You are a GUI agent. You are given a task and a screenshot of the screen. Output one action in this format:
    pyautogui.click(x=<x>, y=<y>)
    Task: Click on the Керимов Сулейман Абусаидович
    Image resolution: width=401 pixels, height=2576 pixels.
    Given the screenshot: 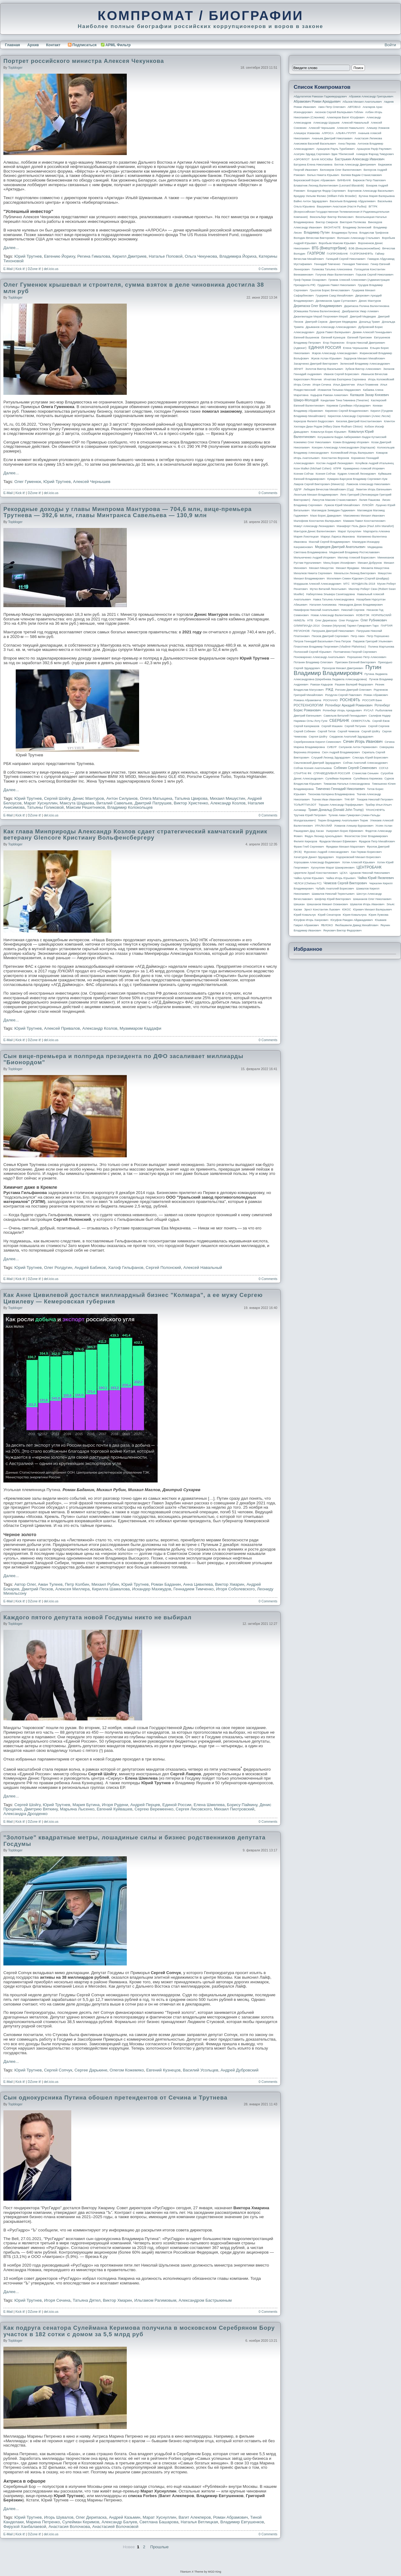 What is the action you would take?
    pyautogui.click(x=348, y=405)
    